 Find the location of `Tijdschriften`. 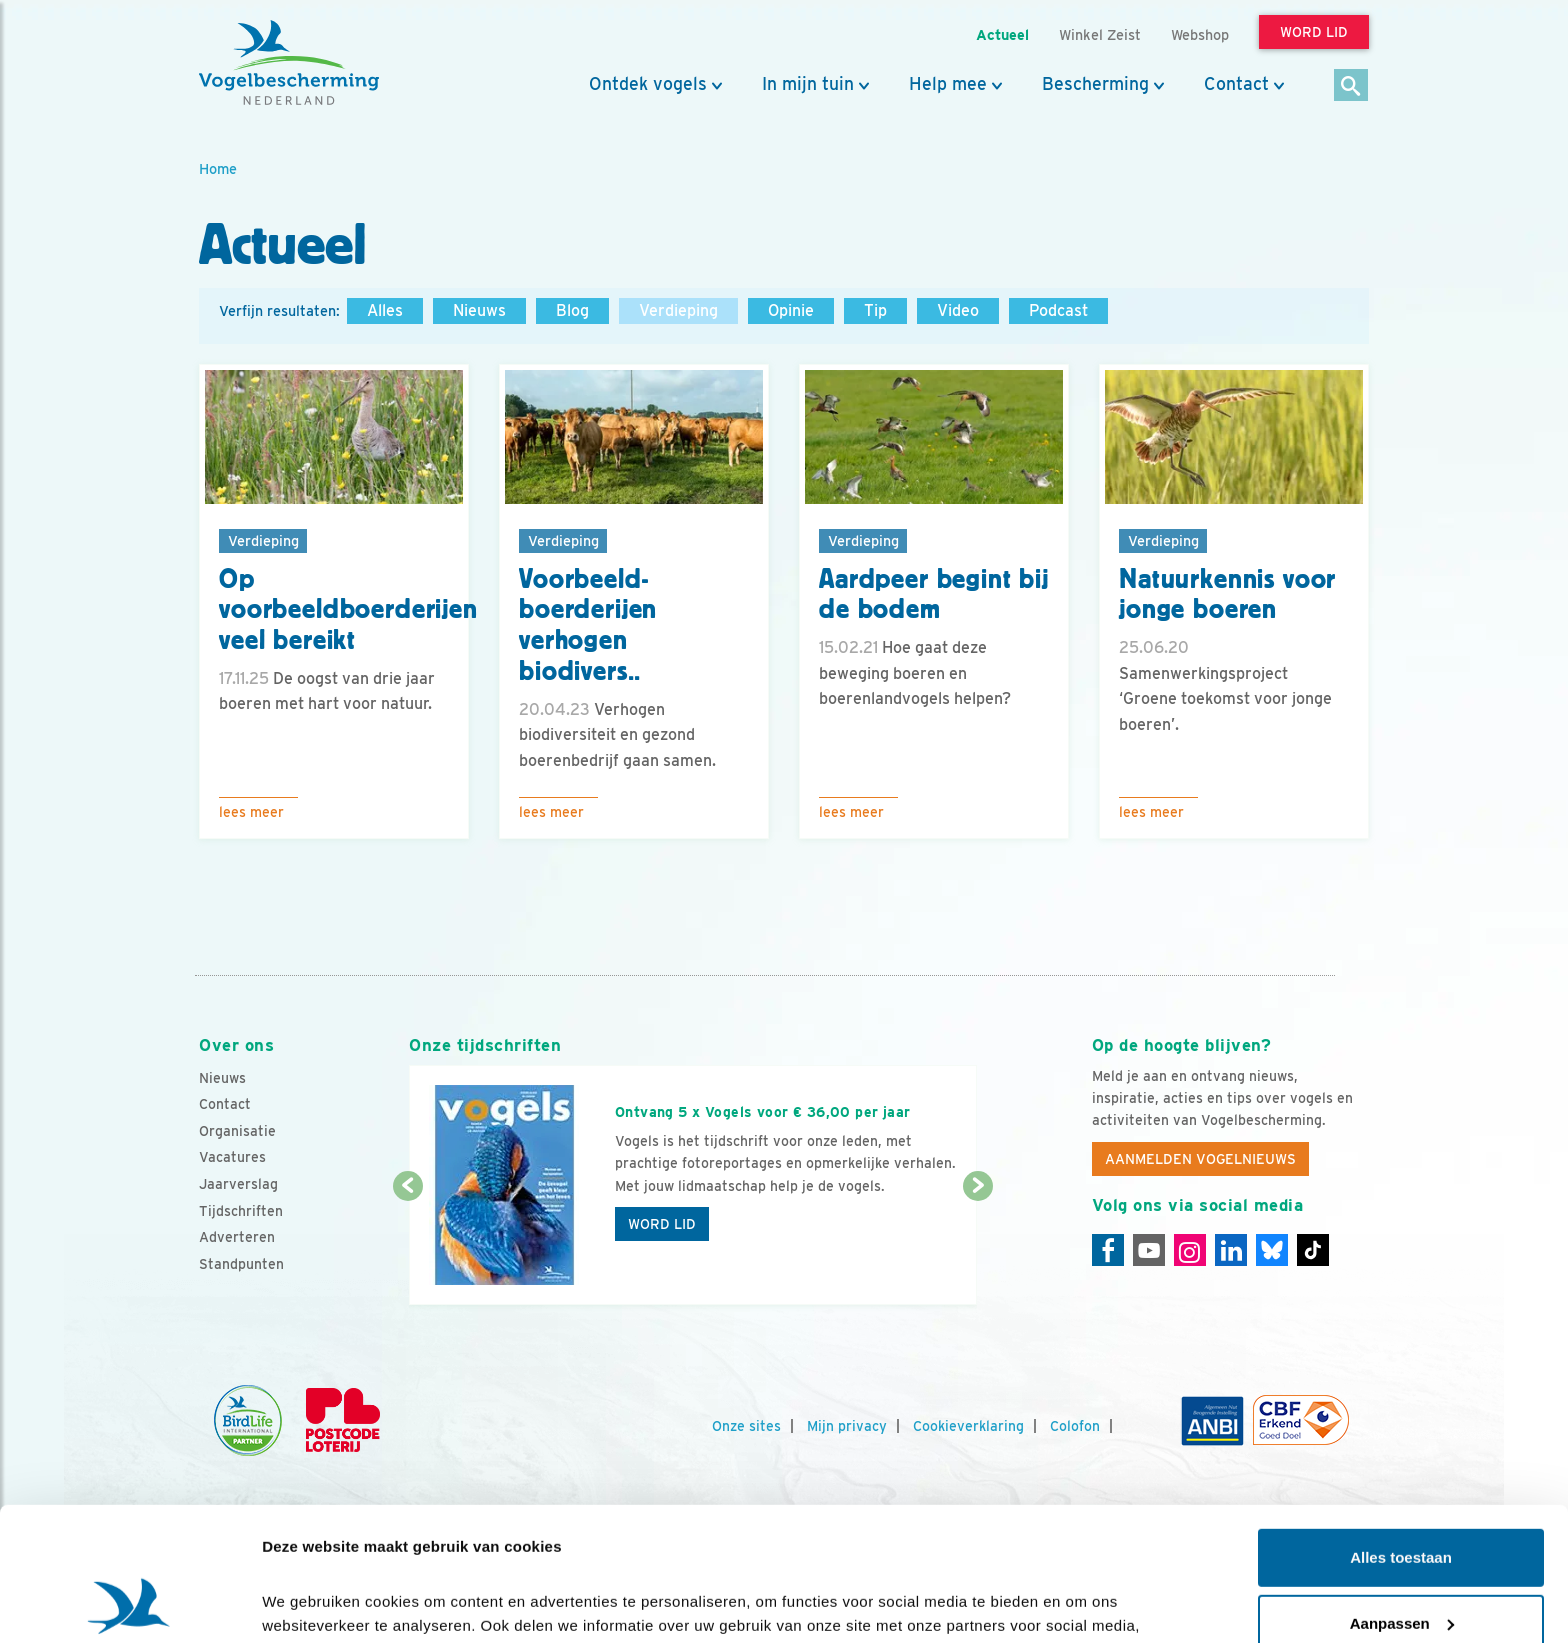

Tijdschriften is located at coordinates (241, 1211).